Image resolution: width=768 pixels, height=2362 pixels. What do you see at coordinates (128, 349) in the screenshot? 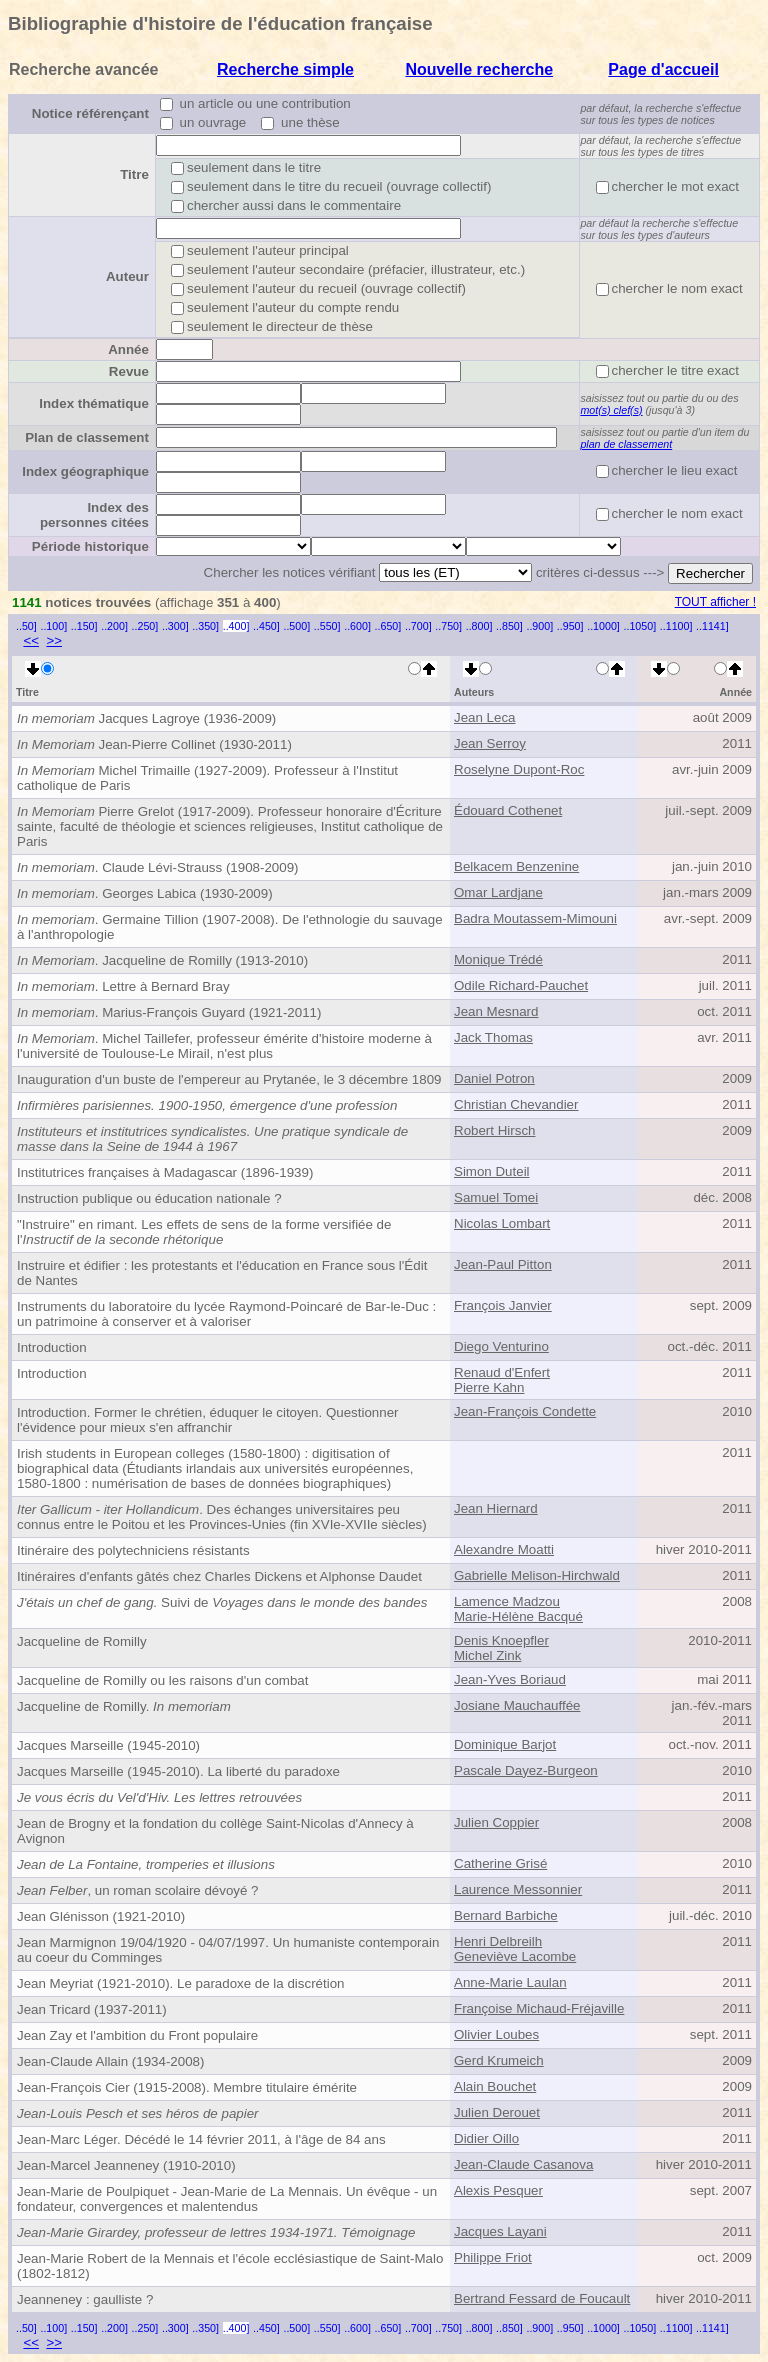
I see `Année` at bounding box center [128, 349].